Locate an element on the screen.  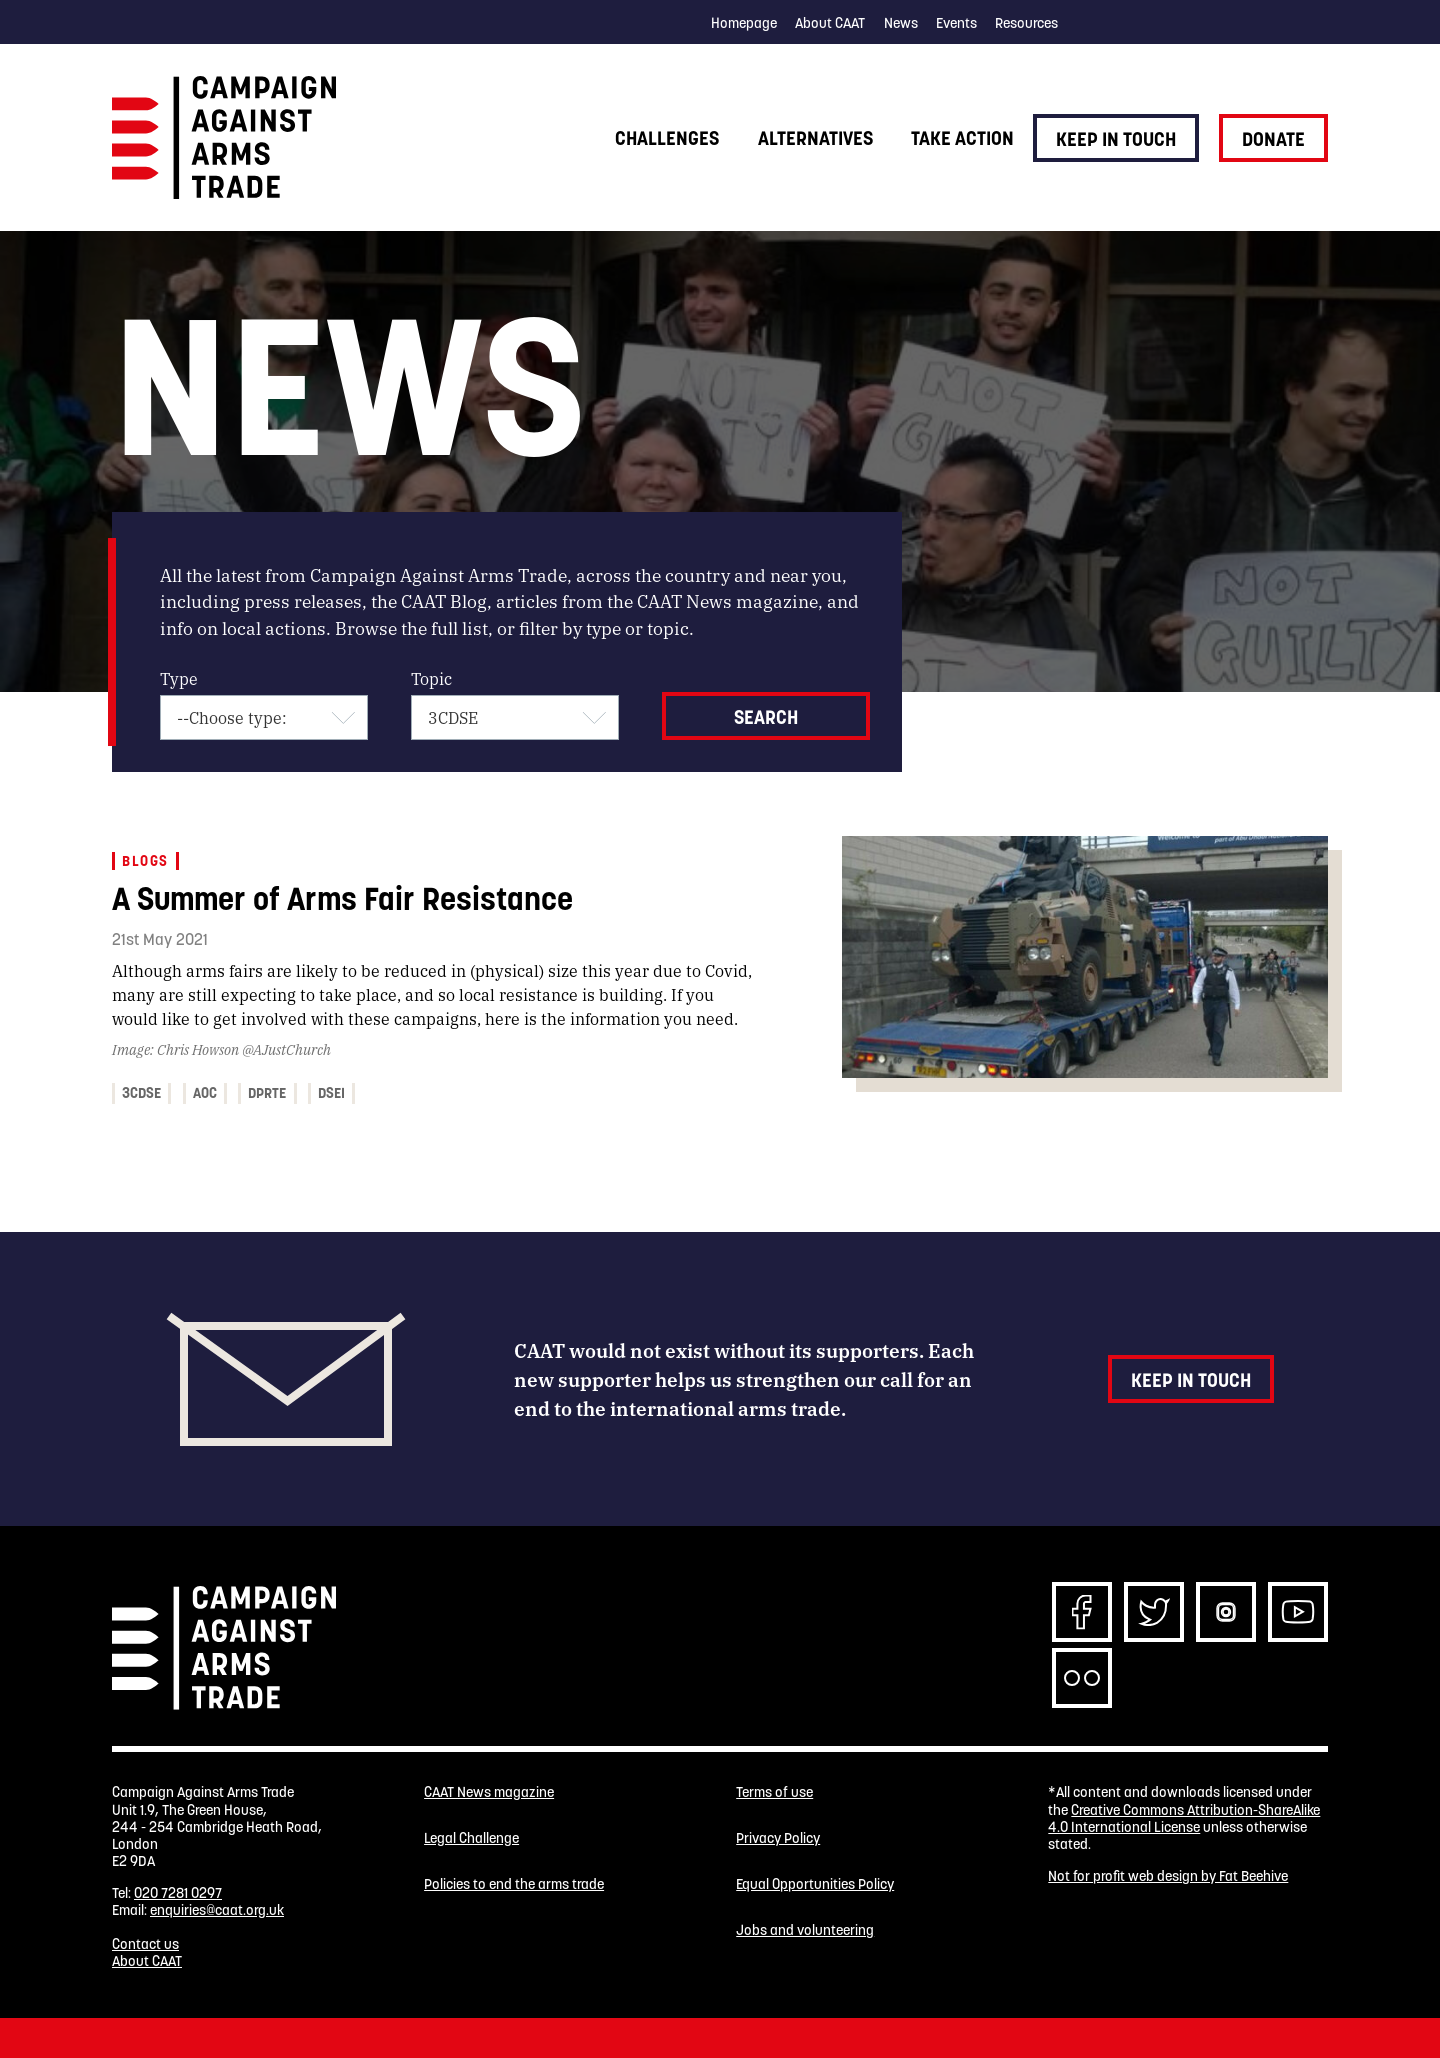
Terms of use is located at coordinates (774, 1792).